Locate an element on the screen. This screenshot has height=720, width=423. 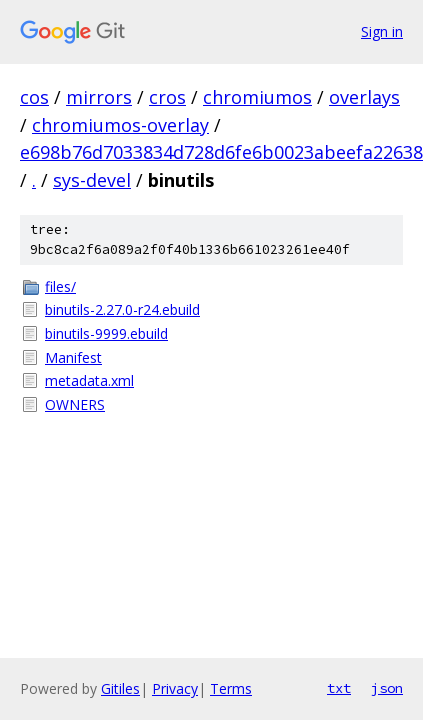
Gitiles is located at coordinates (120, 688).